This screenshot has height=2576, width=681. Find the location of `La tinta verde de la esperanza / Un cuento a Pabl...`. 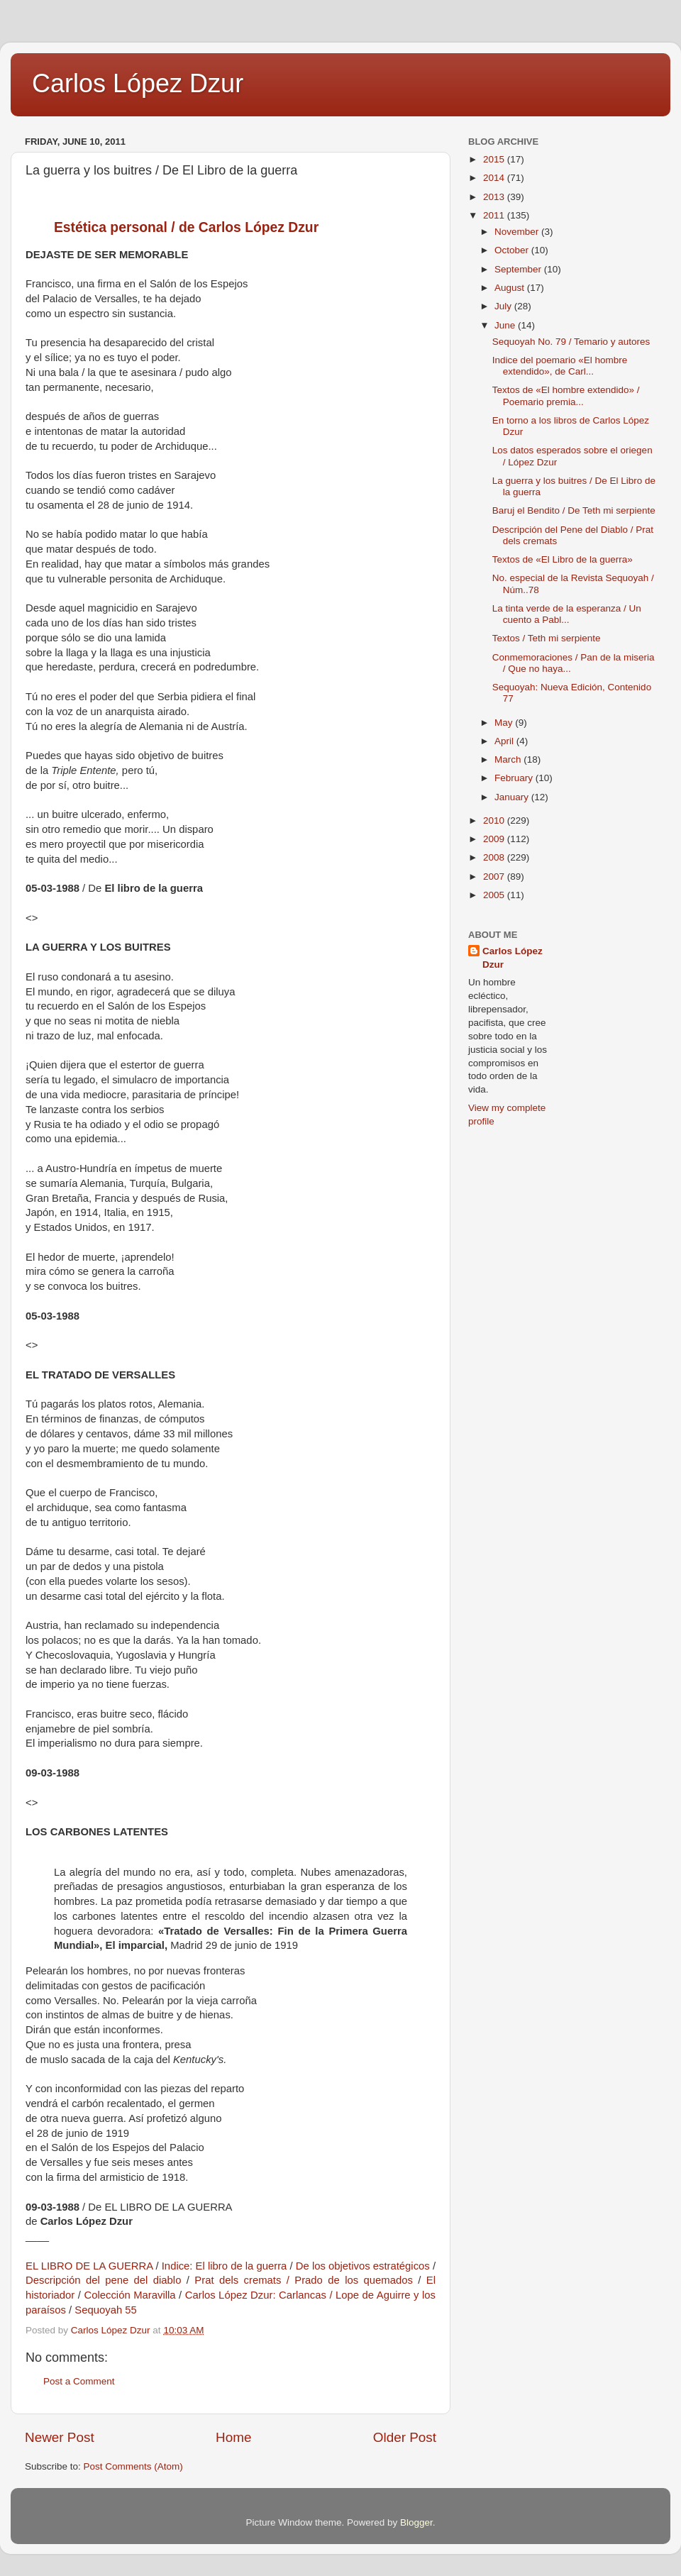

La tinta verde de la esperanza / Un cuento a Pabl... is located at coordinates (566, 614).